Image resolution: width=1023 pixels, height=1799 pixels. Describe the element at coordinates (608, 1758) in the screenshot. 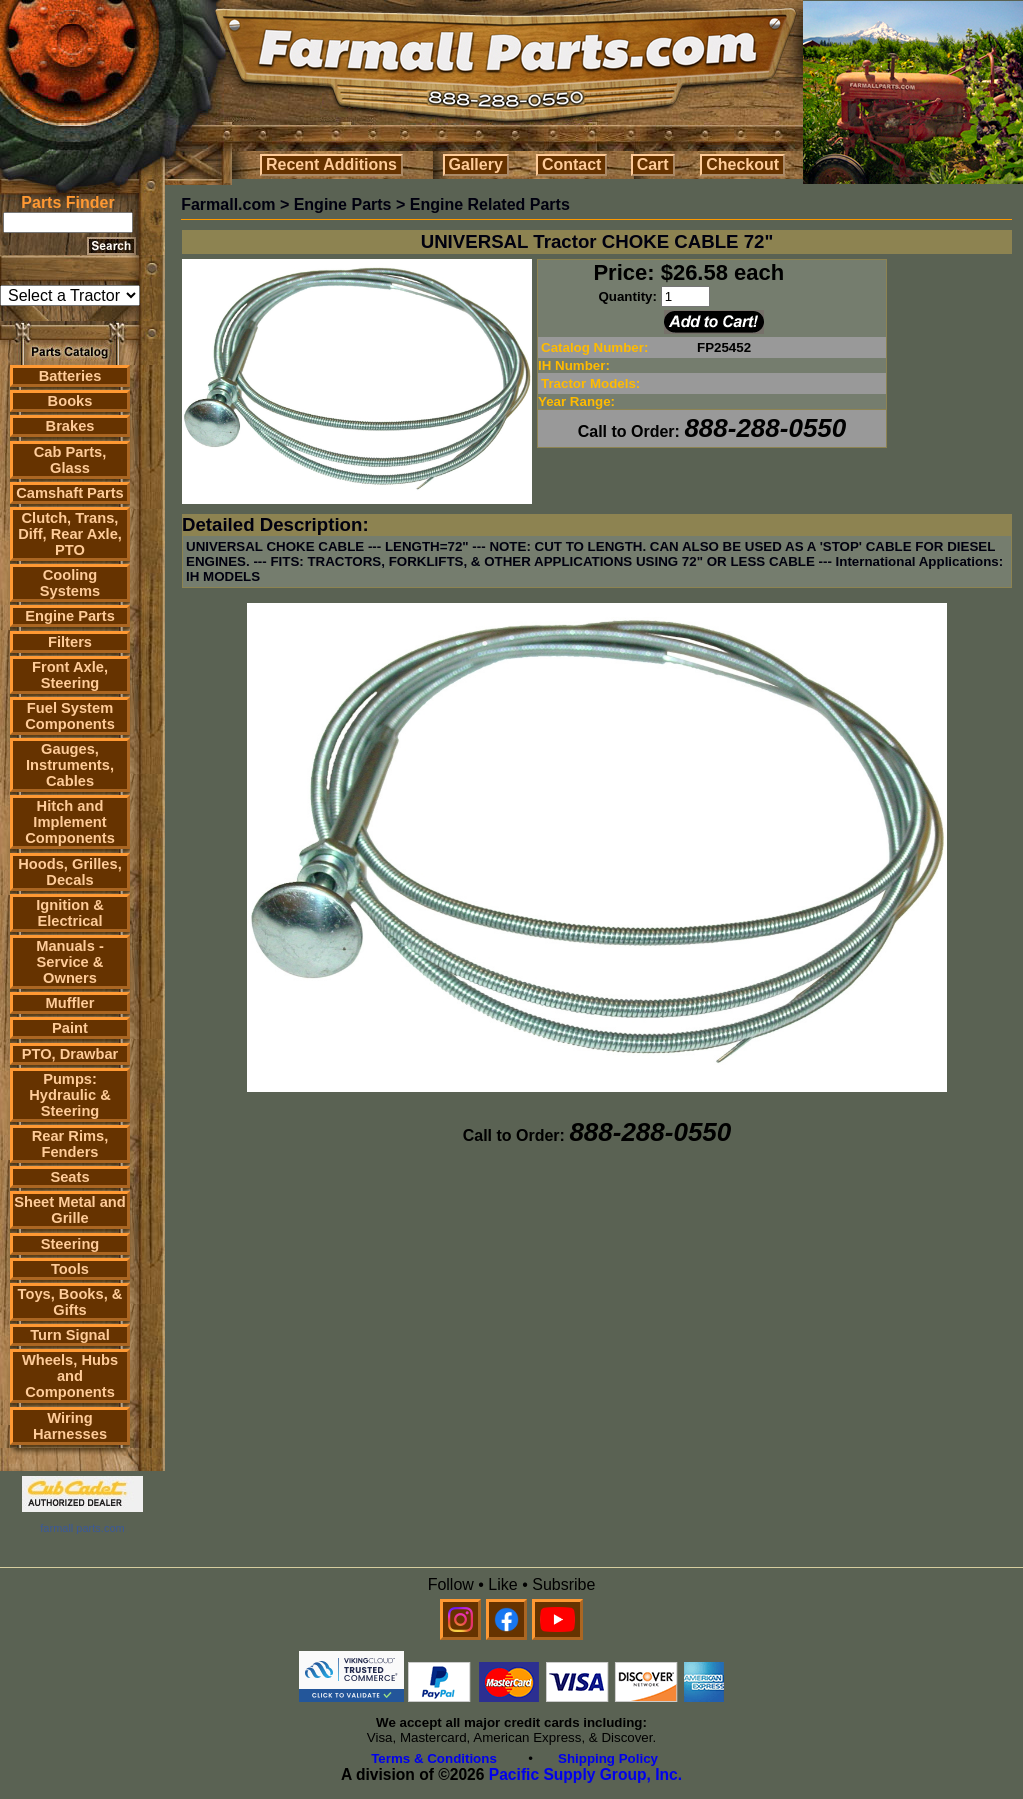

I see `Shipping Policy` at that location.